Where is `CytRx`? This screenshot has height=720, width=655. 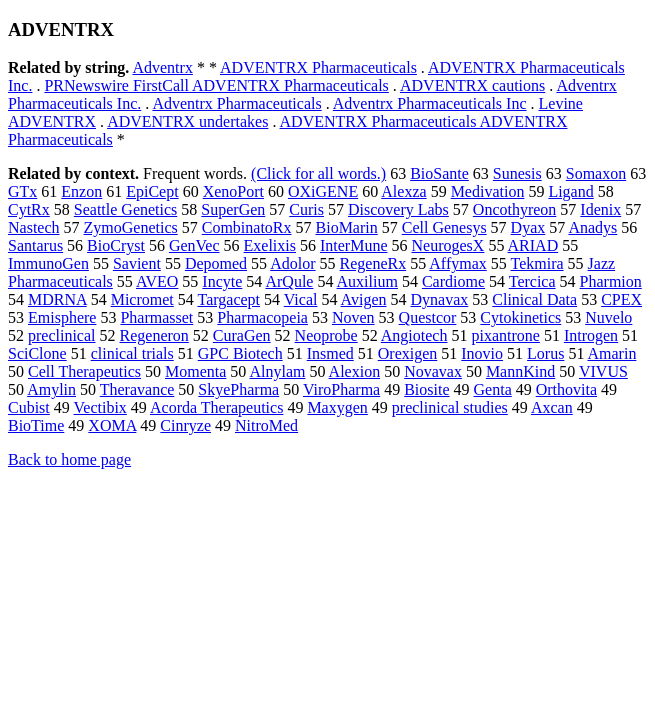 CytRx is located at coordinates (29, 209).